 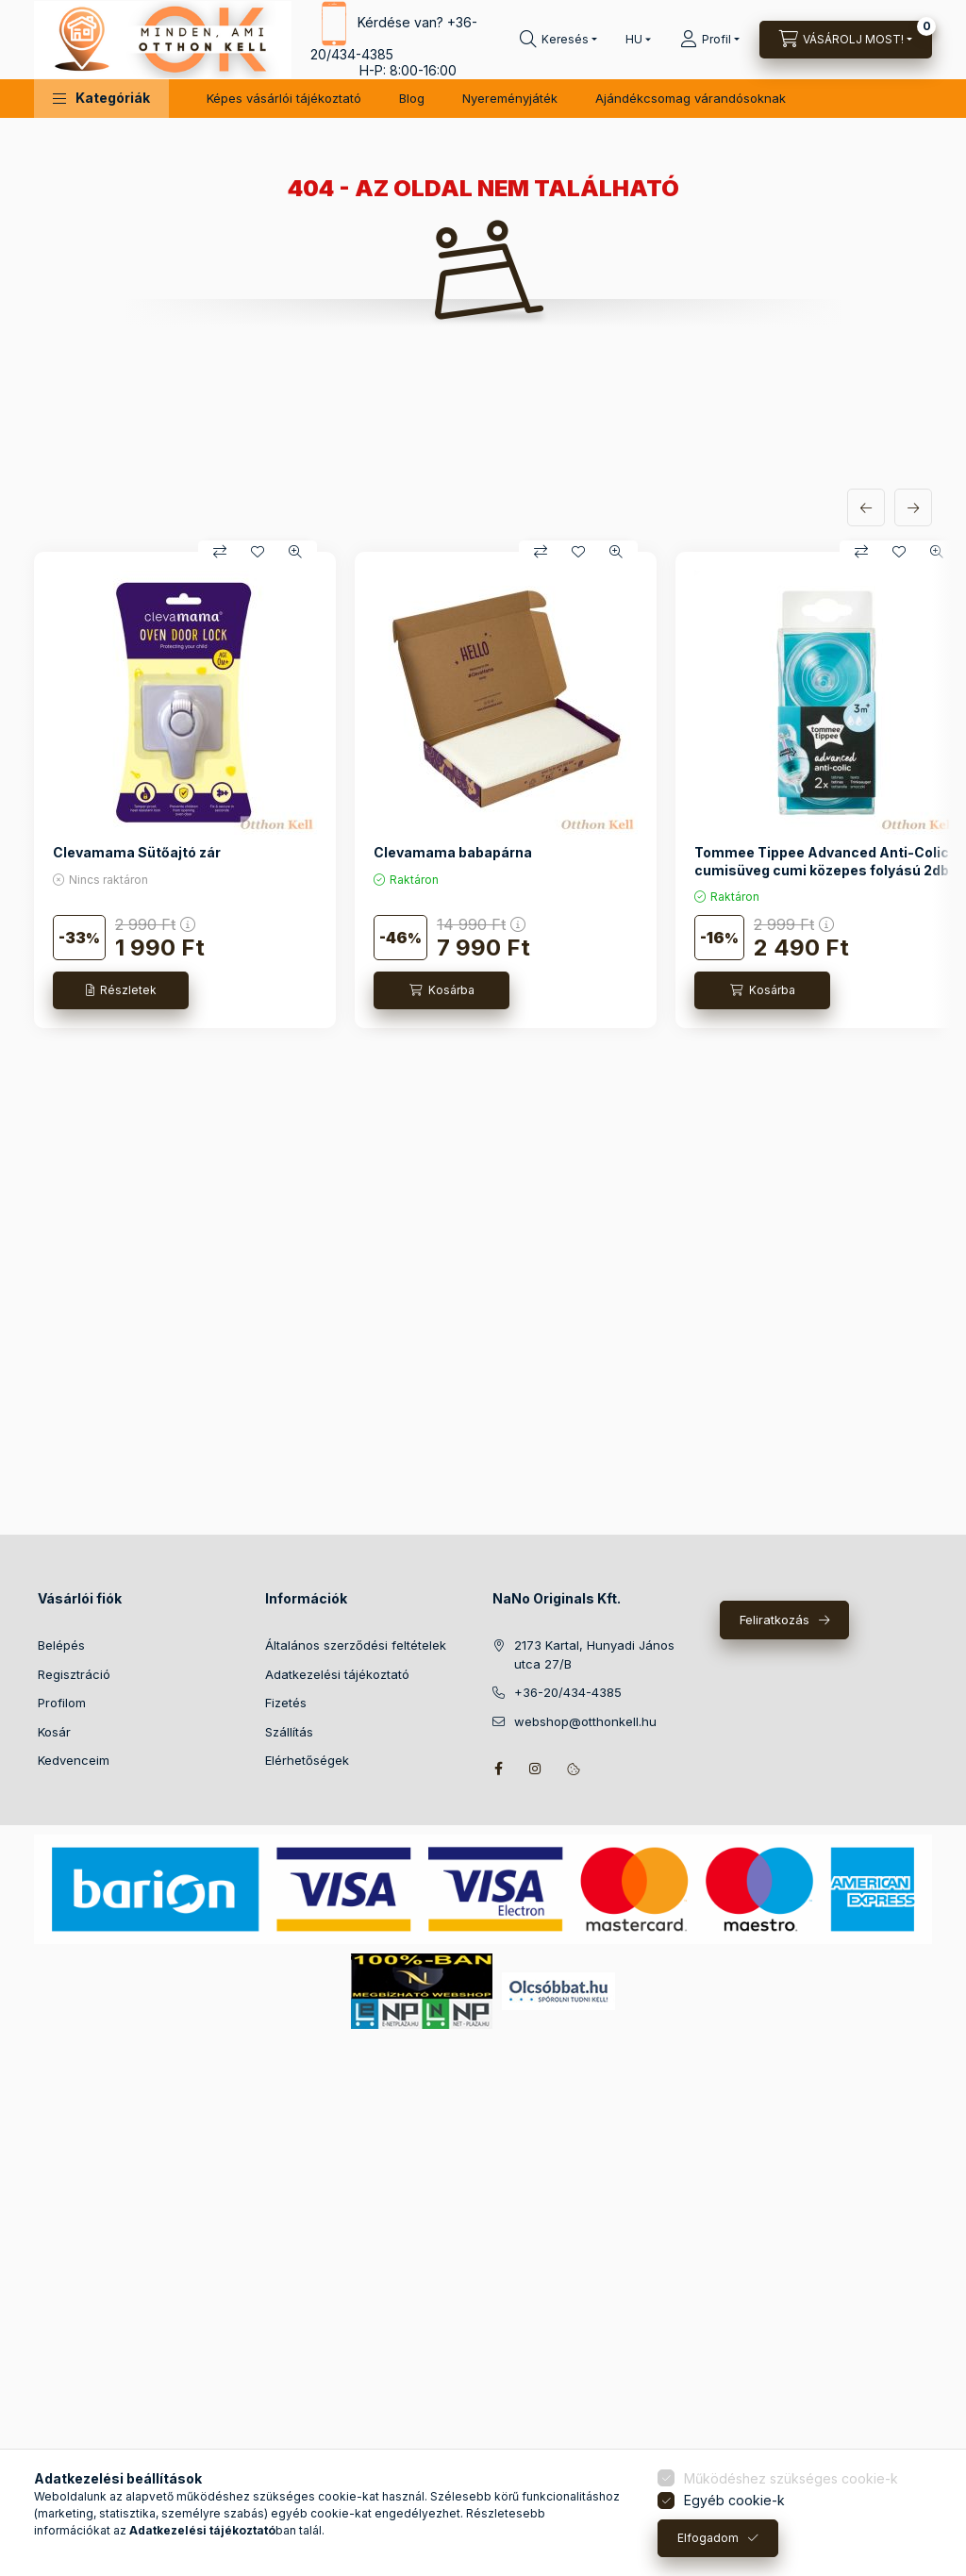 What do you see at coordinates (73, 1760) in the screenshot?
I see `Kedvenceim` at bounding box center [73, 1760].